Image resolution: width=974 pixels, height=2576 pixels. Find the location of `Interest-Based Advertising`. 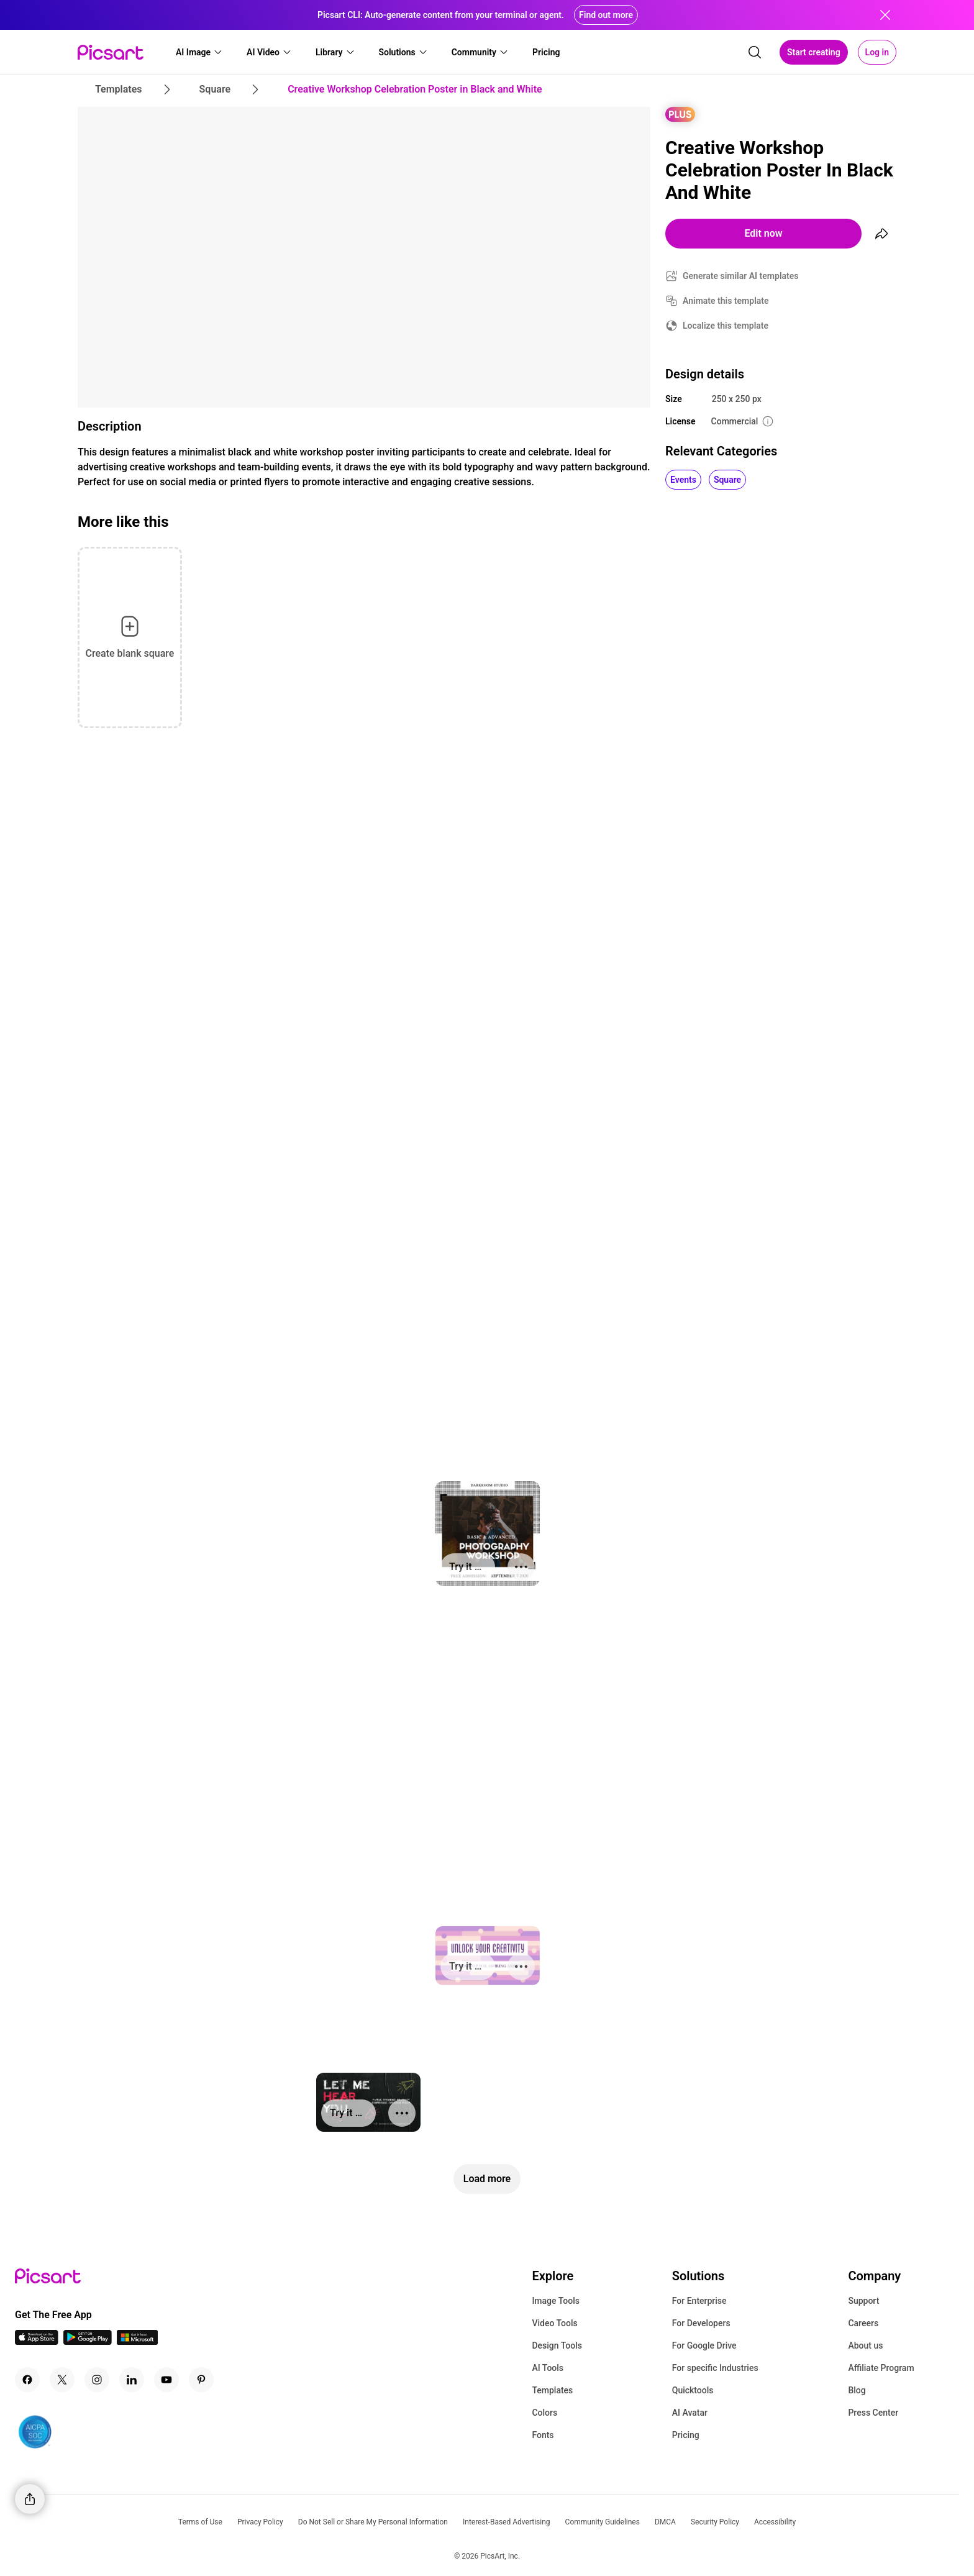

Interest-Based Advertising is located at coordinates (506, 2522).